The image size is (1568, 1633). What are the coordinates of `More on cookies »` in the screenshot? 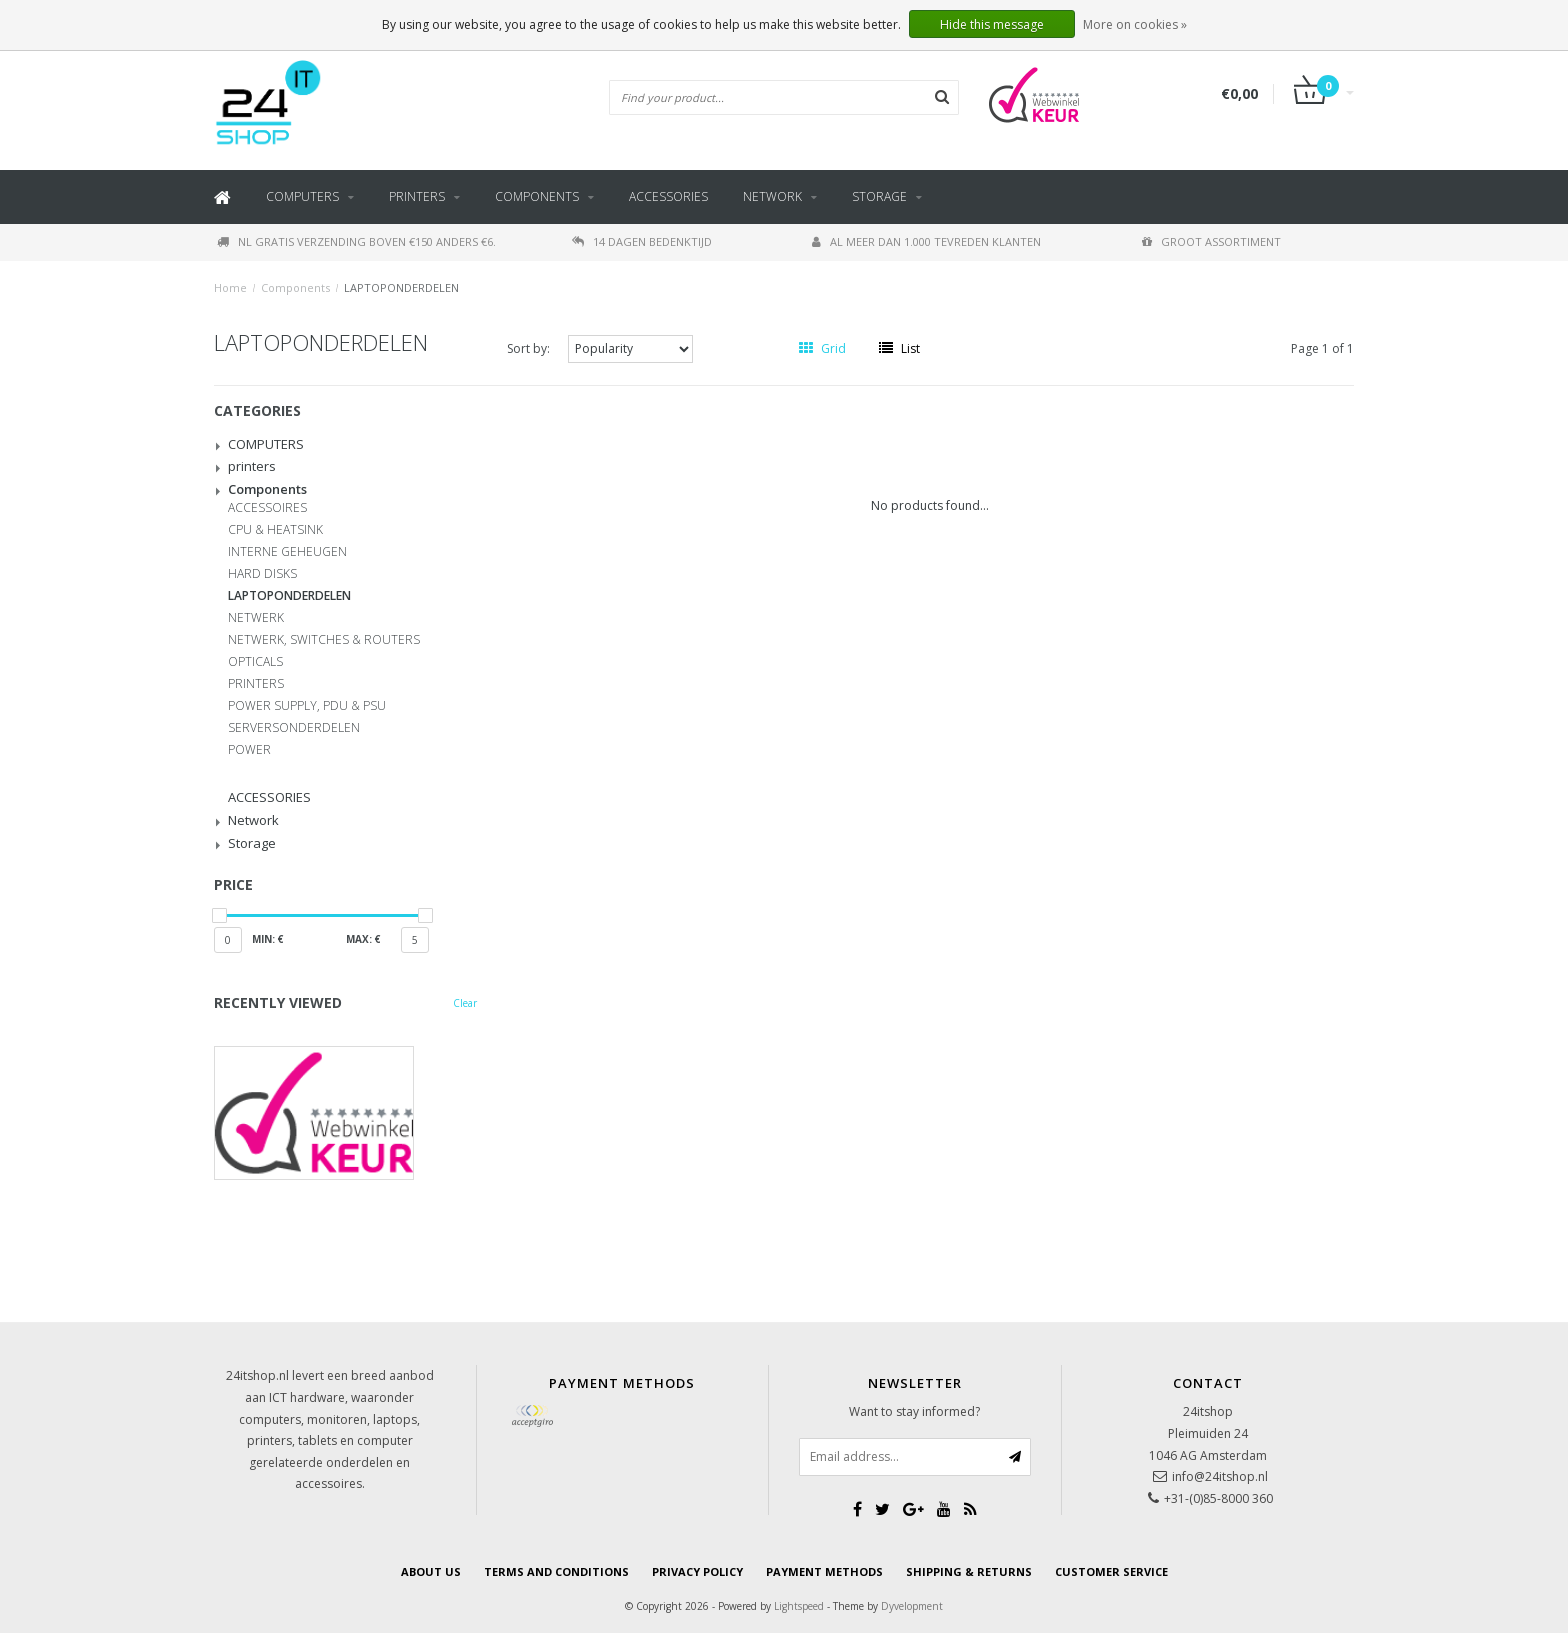 It's located at (1135, 24).